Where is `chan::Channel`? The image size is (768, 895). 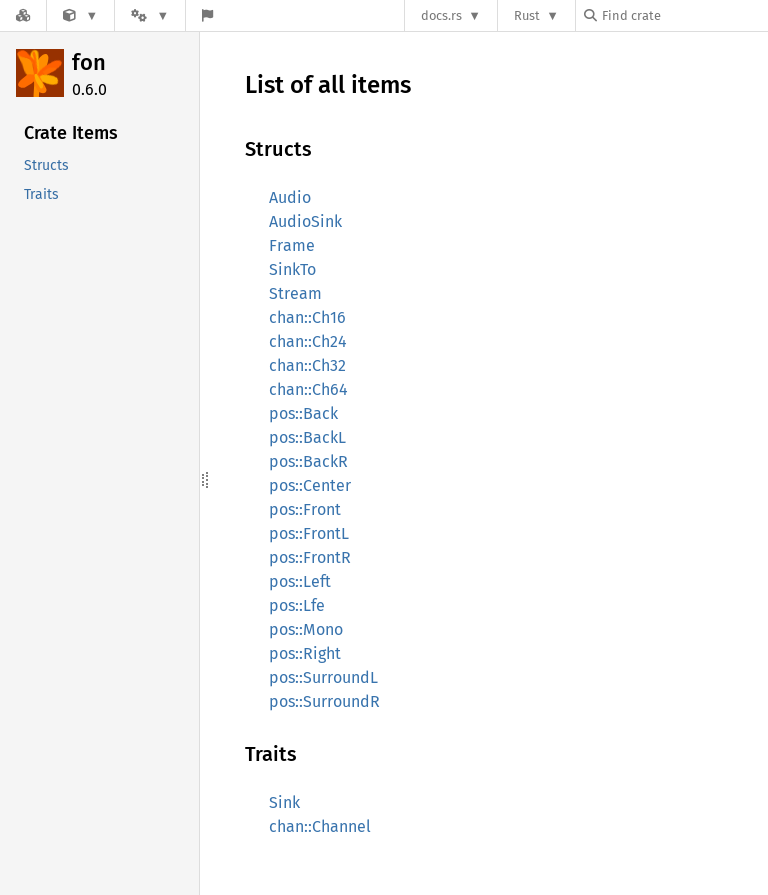 chan::Channel is located at coordinates (320, 826).